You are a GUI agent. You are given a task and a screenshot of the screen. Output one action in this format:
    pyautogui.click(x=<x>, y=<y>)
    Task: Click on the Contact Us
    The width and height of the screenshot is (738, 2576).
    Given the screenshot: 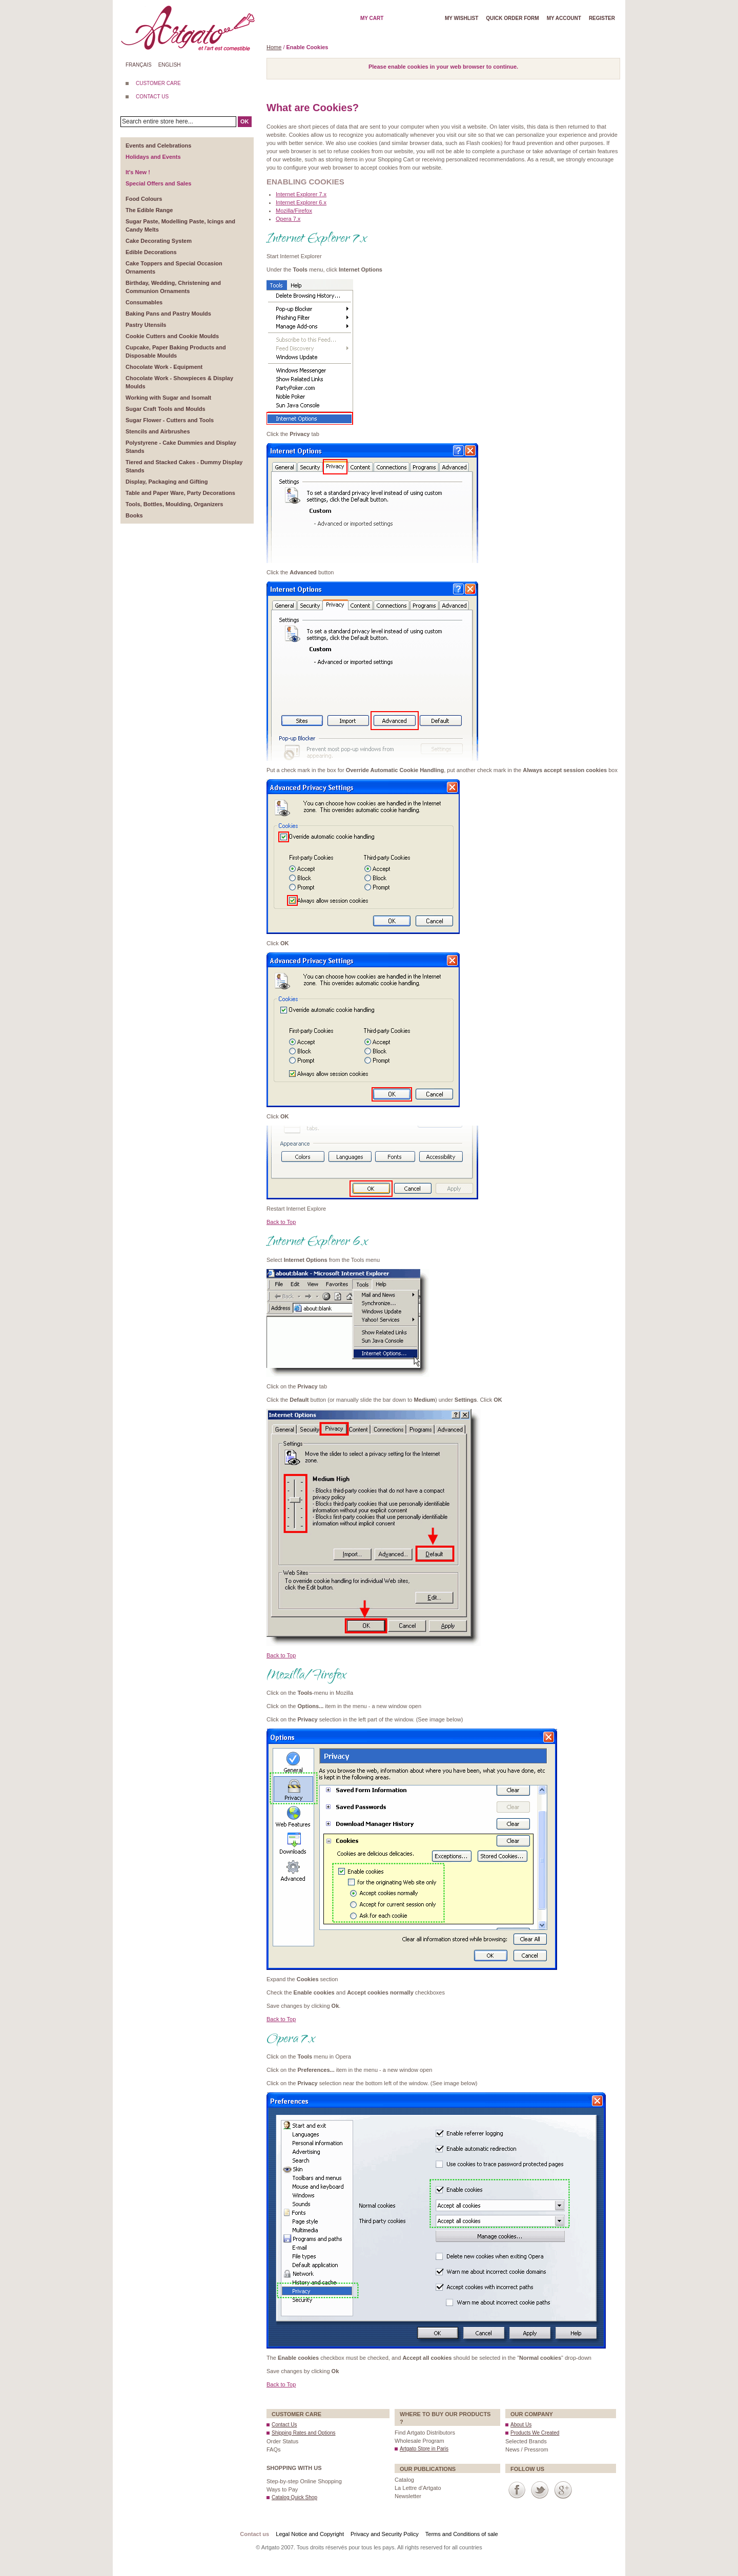 What is the action you would take?
    pyautogui.click(x=284, y=2424)
    